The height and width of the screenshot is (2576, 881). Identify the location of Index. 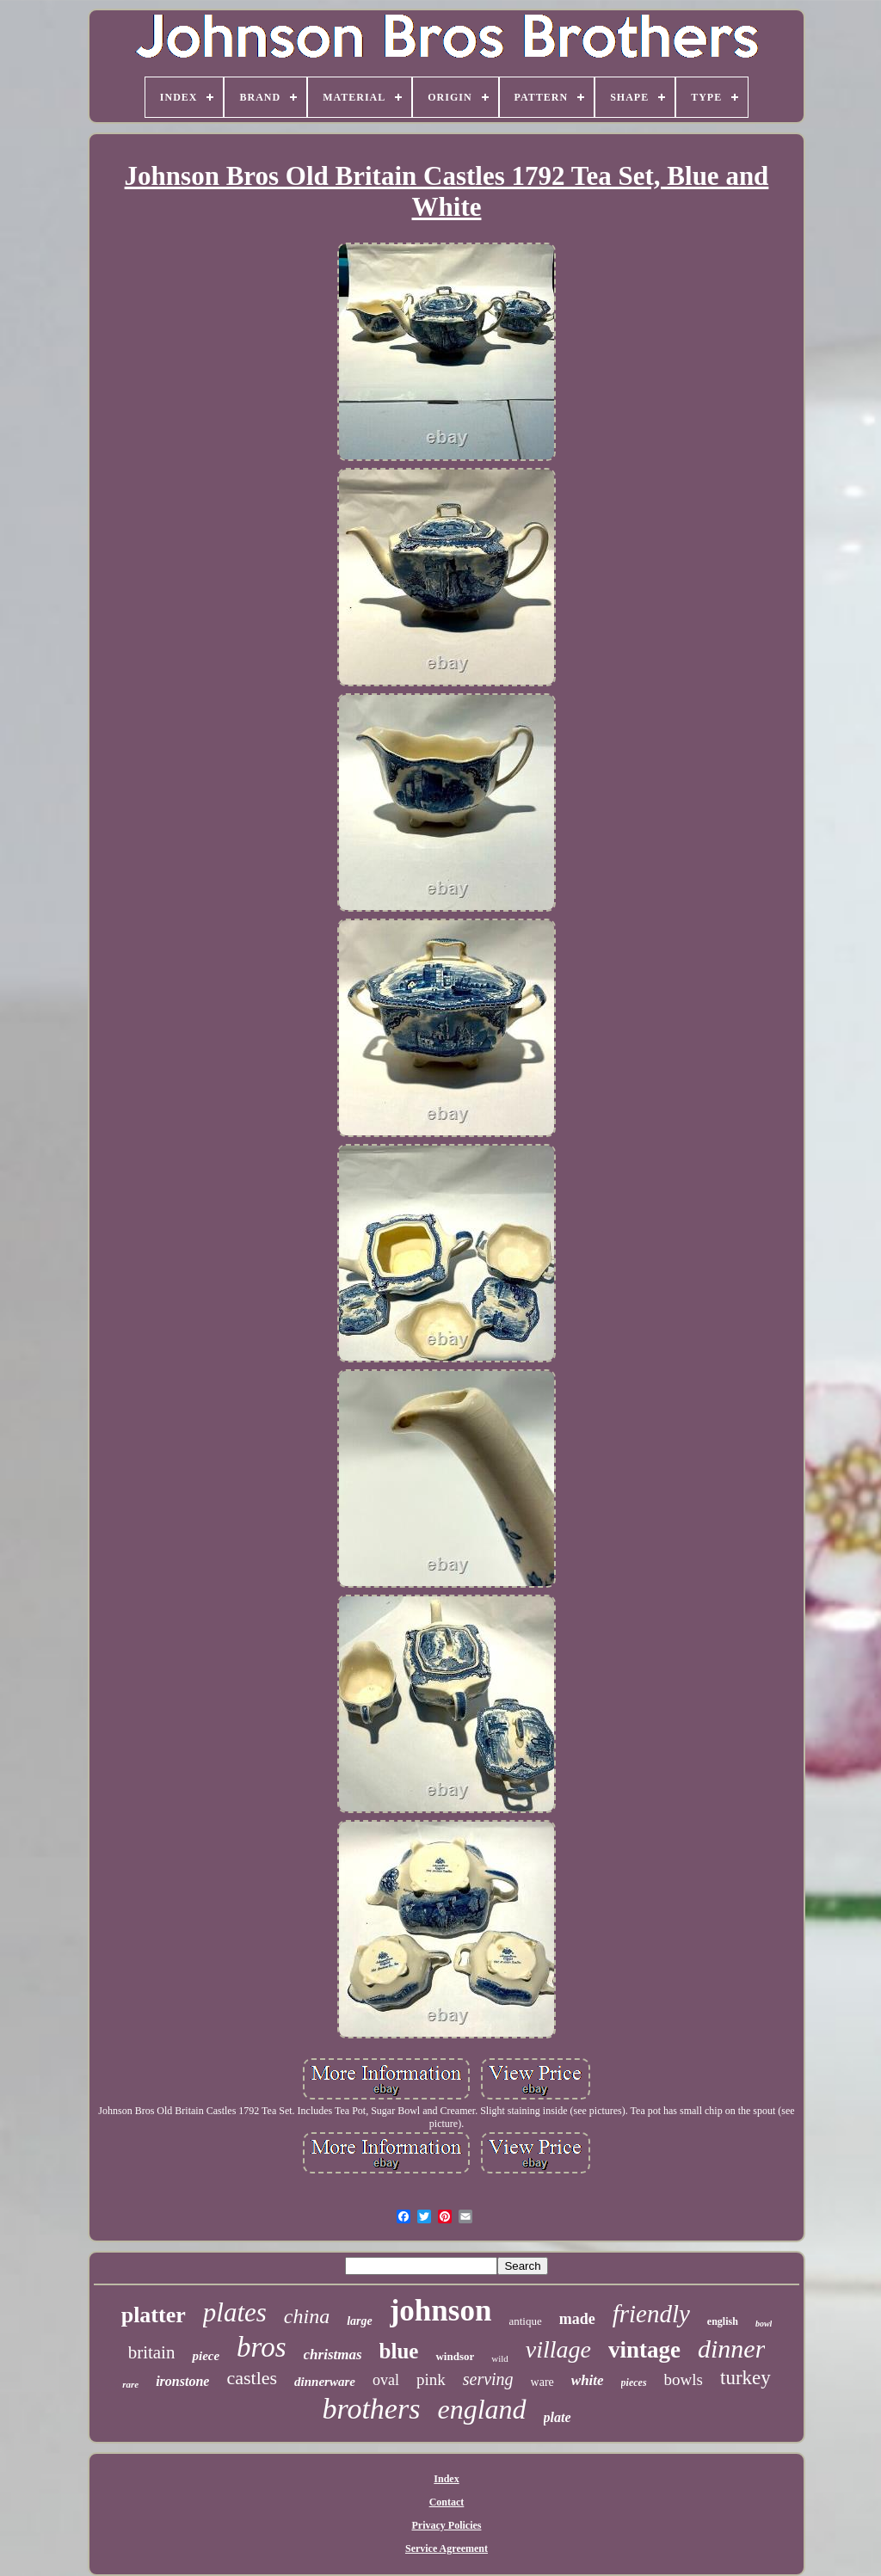
(446, 2479).